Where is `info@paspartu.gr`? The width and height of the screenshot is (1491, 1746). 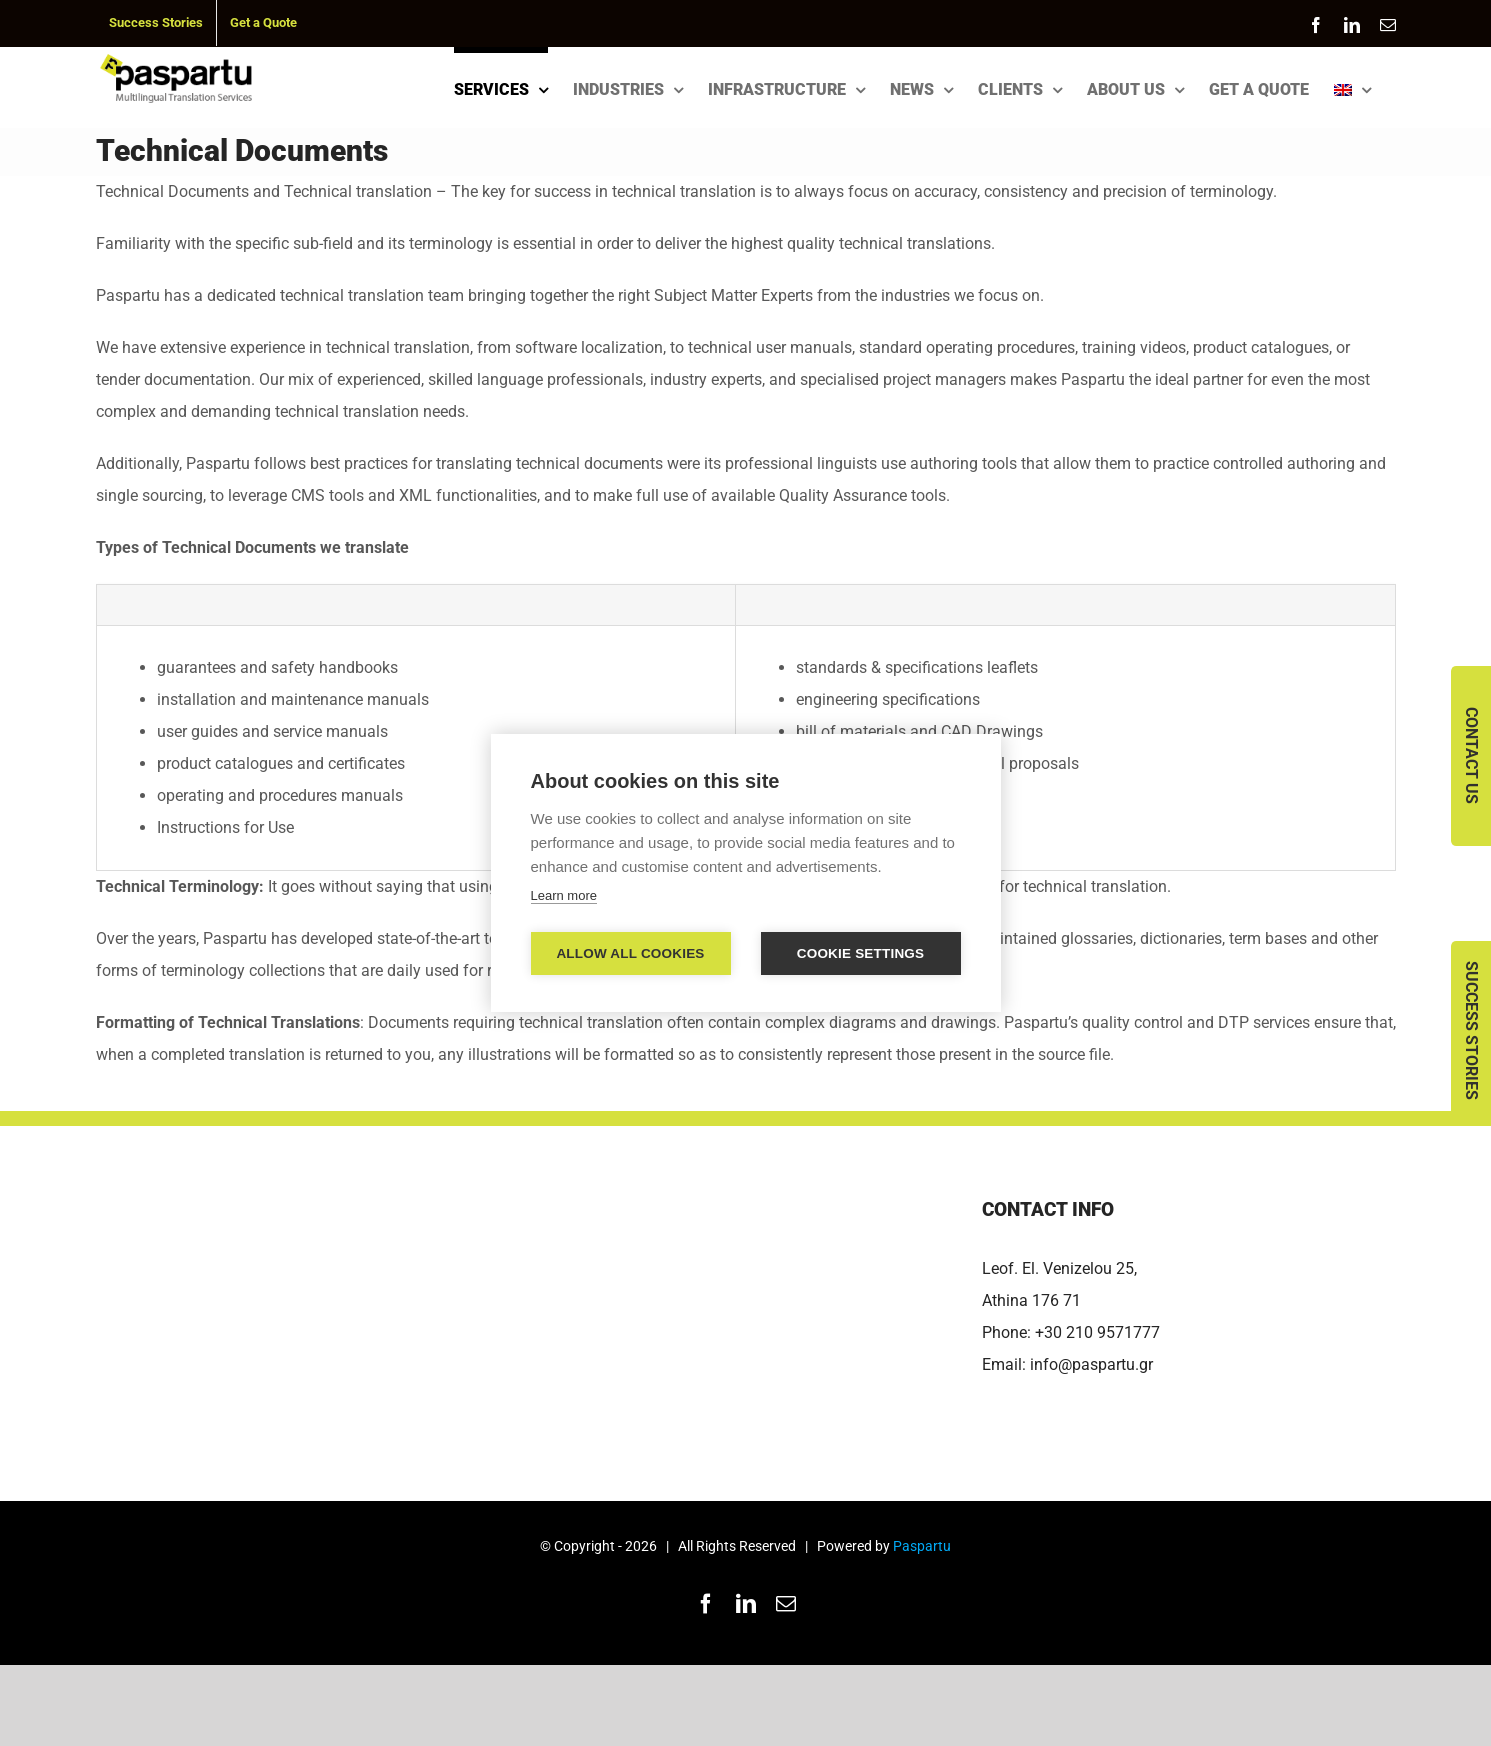 info@paspartu.gr is located at coordinates (1091, 1364).